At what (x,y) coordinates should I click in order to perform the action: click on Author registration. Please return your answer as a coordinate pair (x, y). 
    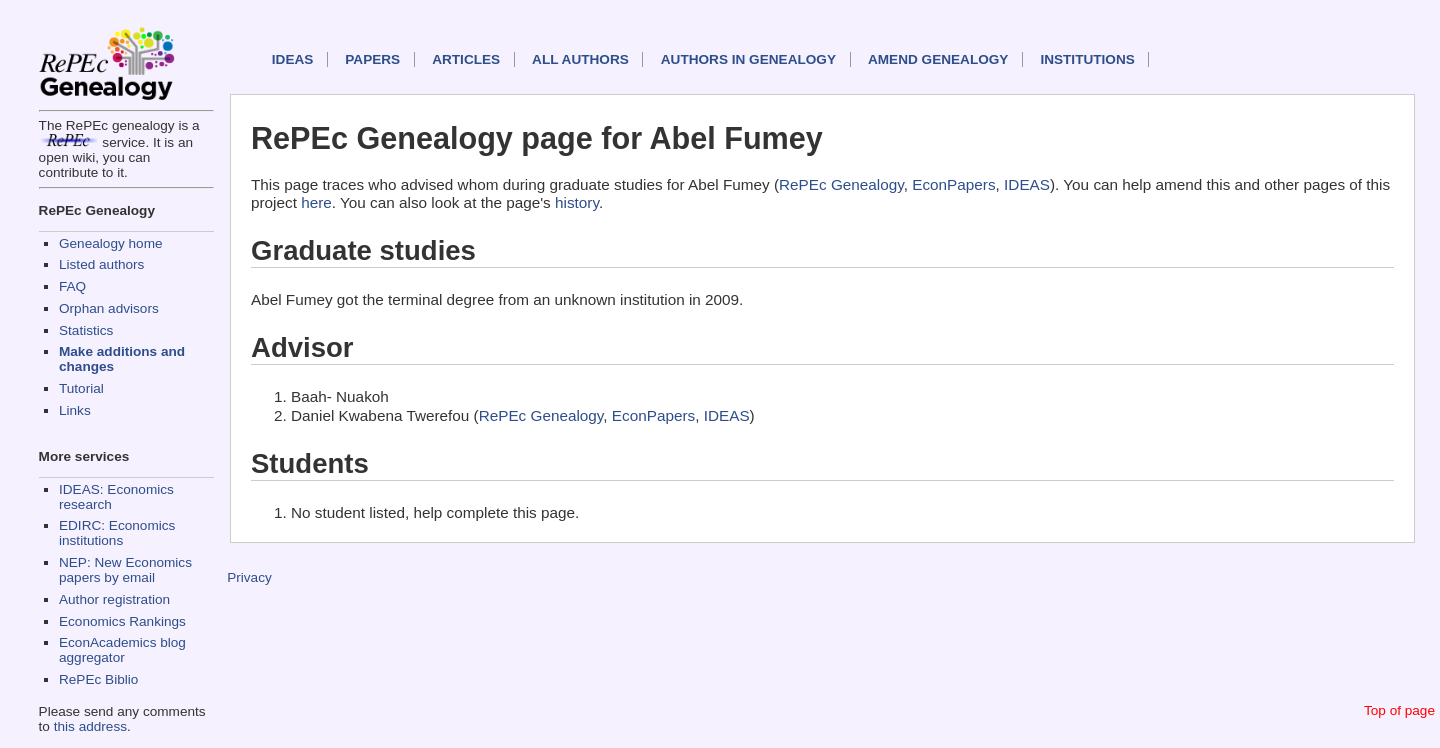
    Looking at the image, I should click on (114, 599).